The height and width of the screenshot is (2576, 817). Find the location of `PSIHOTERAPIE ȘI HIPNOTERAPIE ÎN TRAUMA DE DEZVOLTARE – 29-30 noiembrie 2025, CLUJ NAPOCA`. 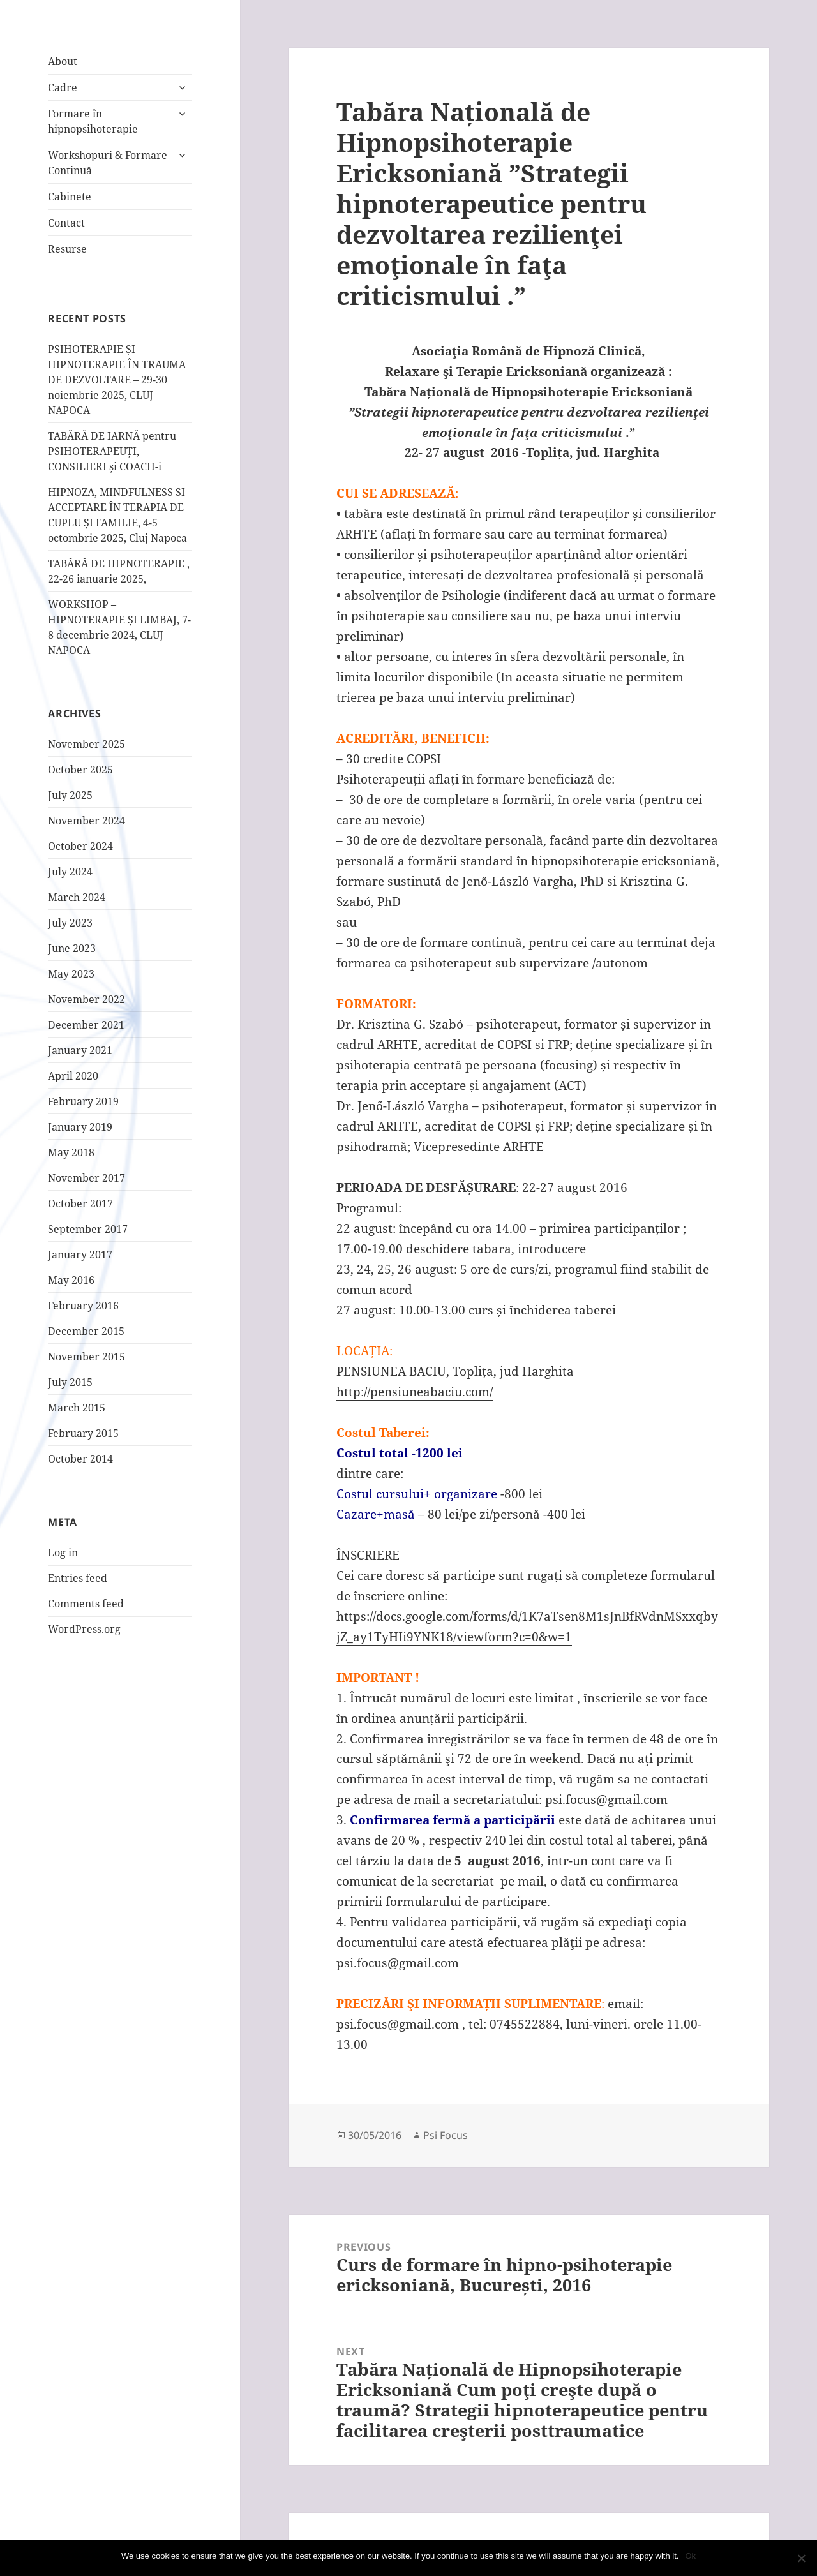

PSIHOTERAPIE ȘI HIPNOTERAPIE ÎN TRAUMA DE DEZVOLTARE – 29-30 noiembrie 2025, CLUJ NAPOCA is located at coordinates (117, 379).